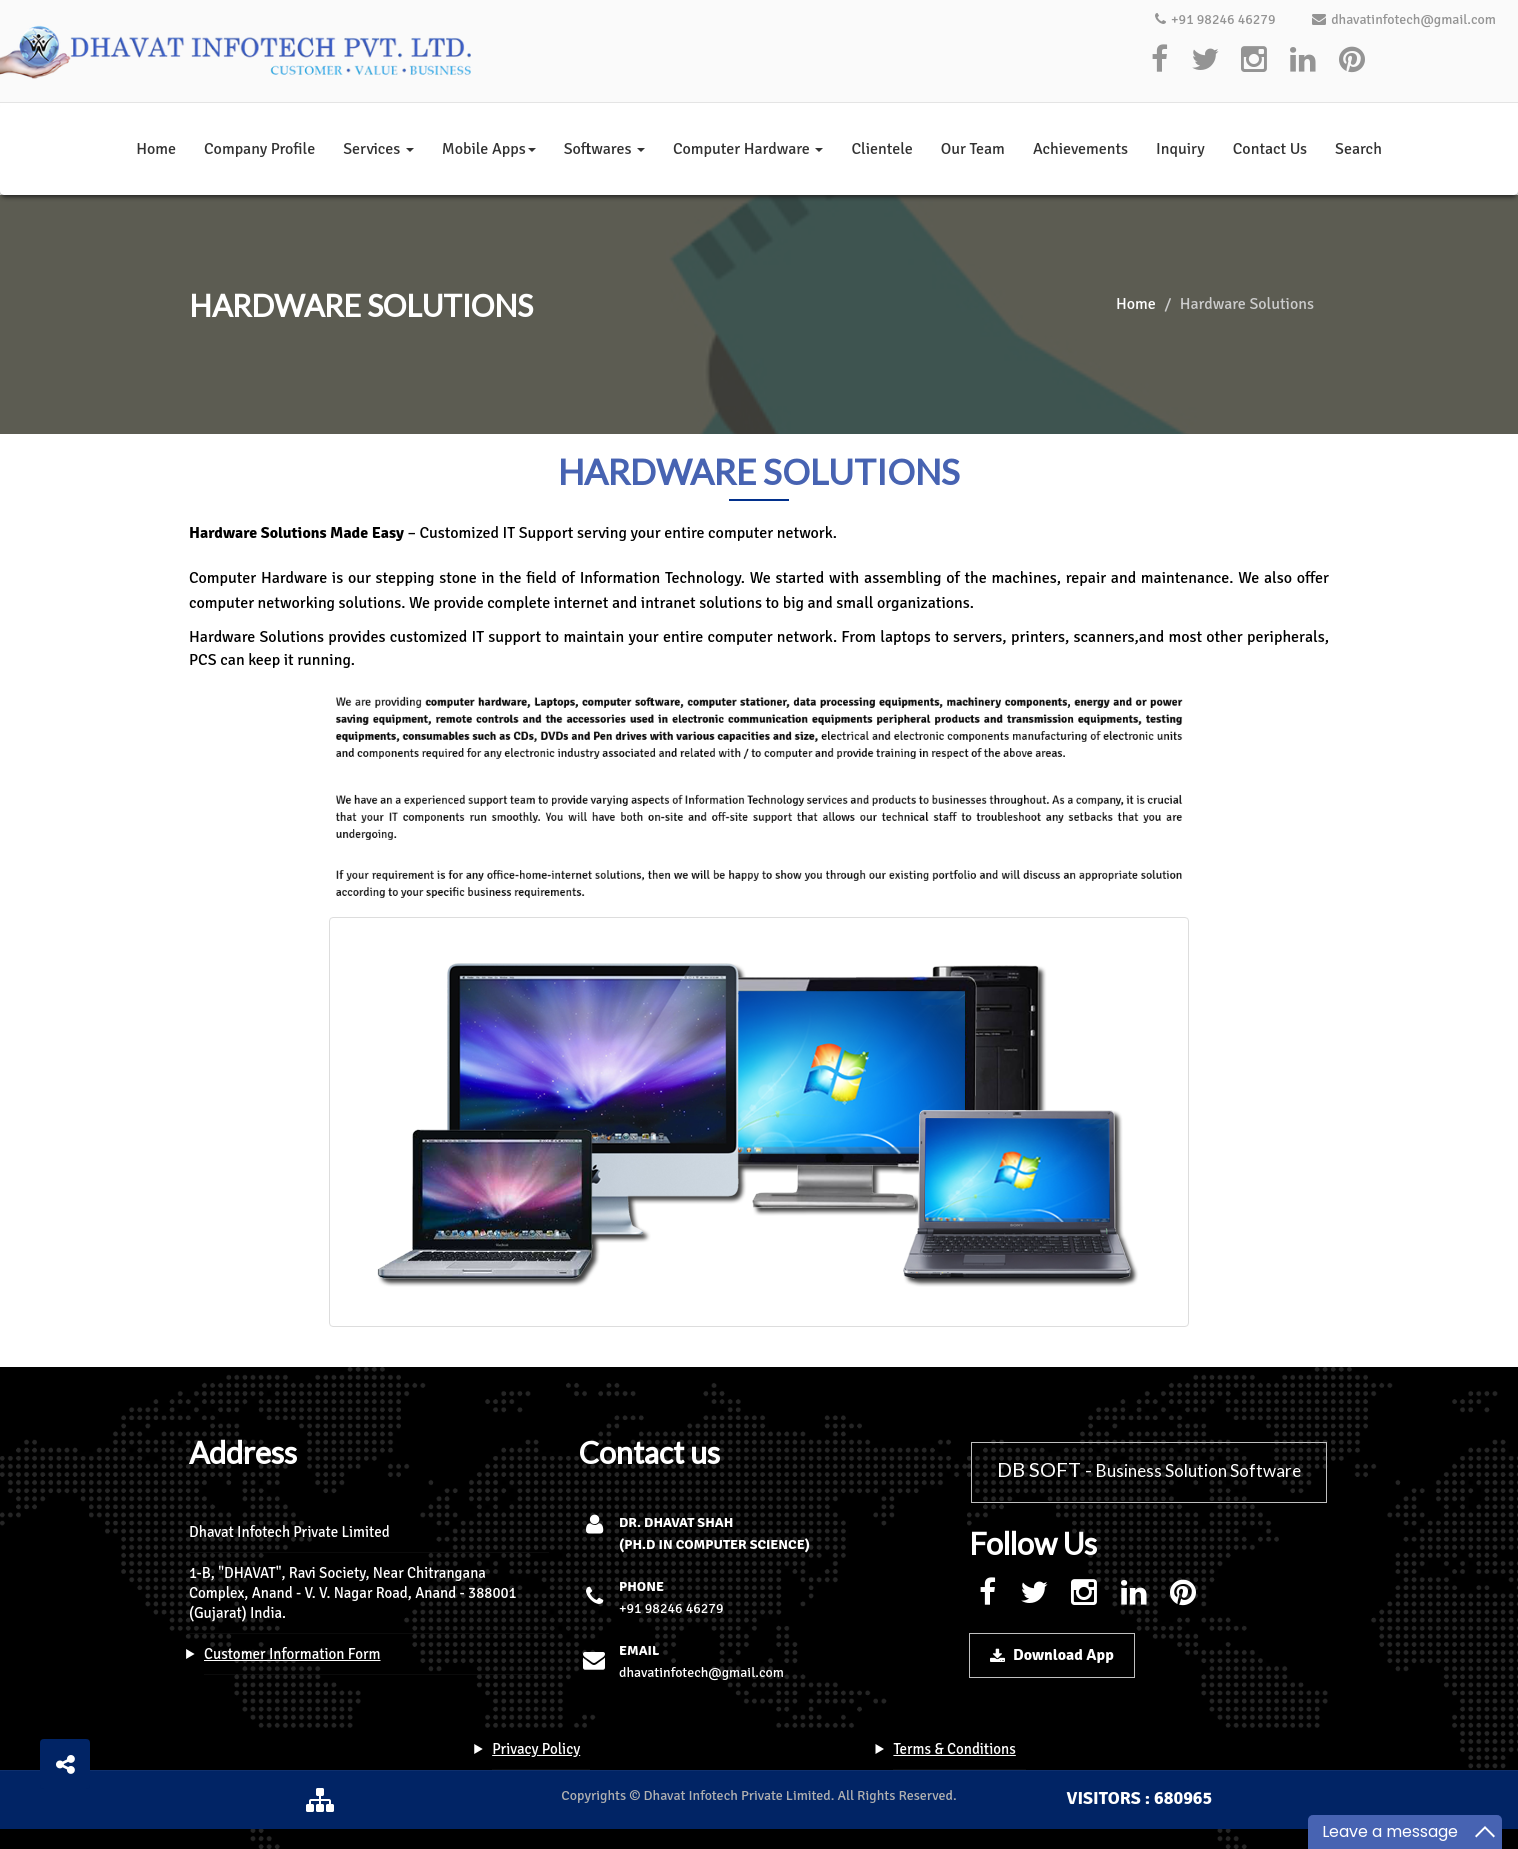 Image resolution: width=1518 pixels, height=1849 pixels. I want to click on [linkedin], so click(1303, 60).